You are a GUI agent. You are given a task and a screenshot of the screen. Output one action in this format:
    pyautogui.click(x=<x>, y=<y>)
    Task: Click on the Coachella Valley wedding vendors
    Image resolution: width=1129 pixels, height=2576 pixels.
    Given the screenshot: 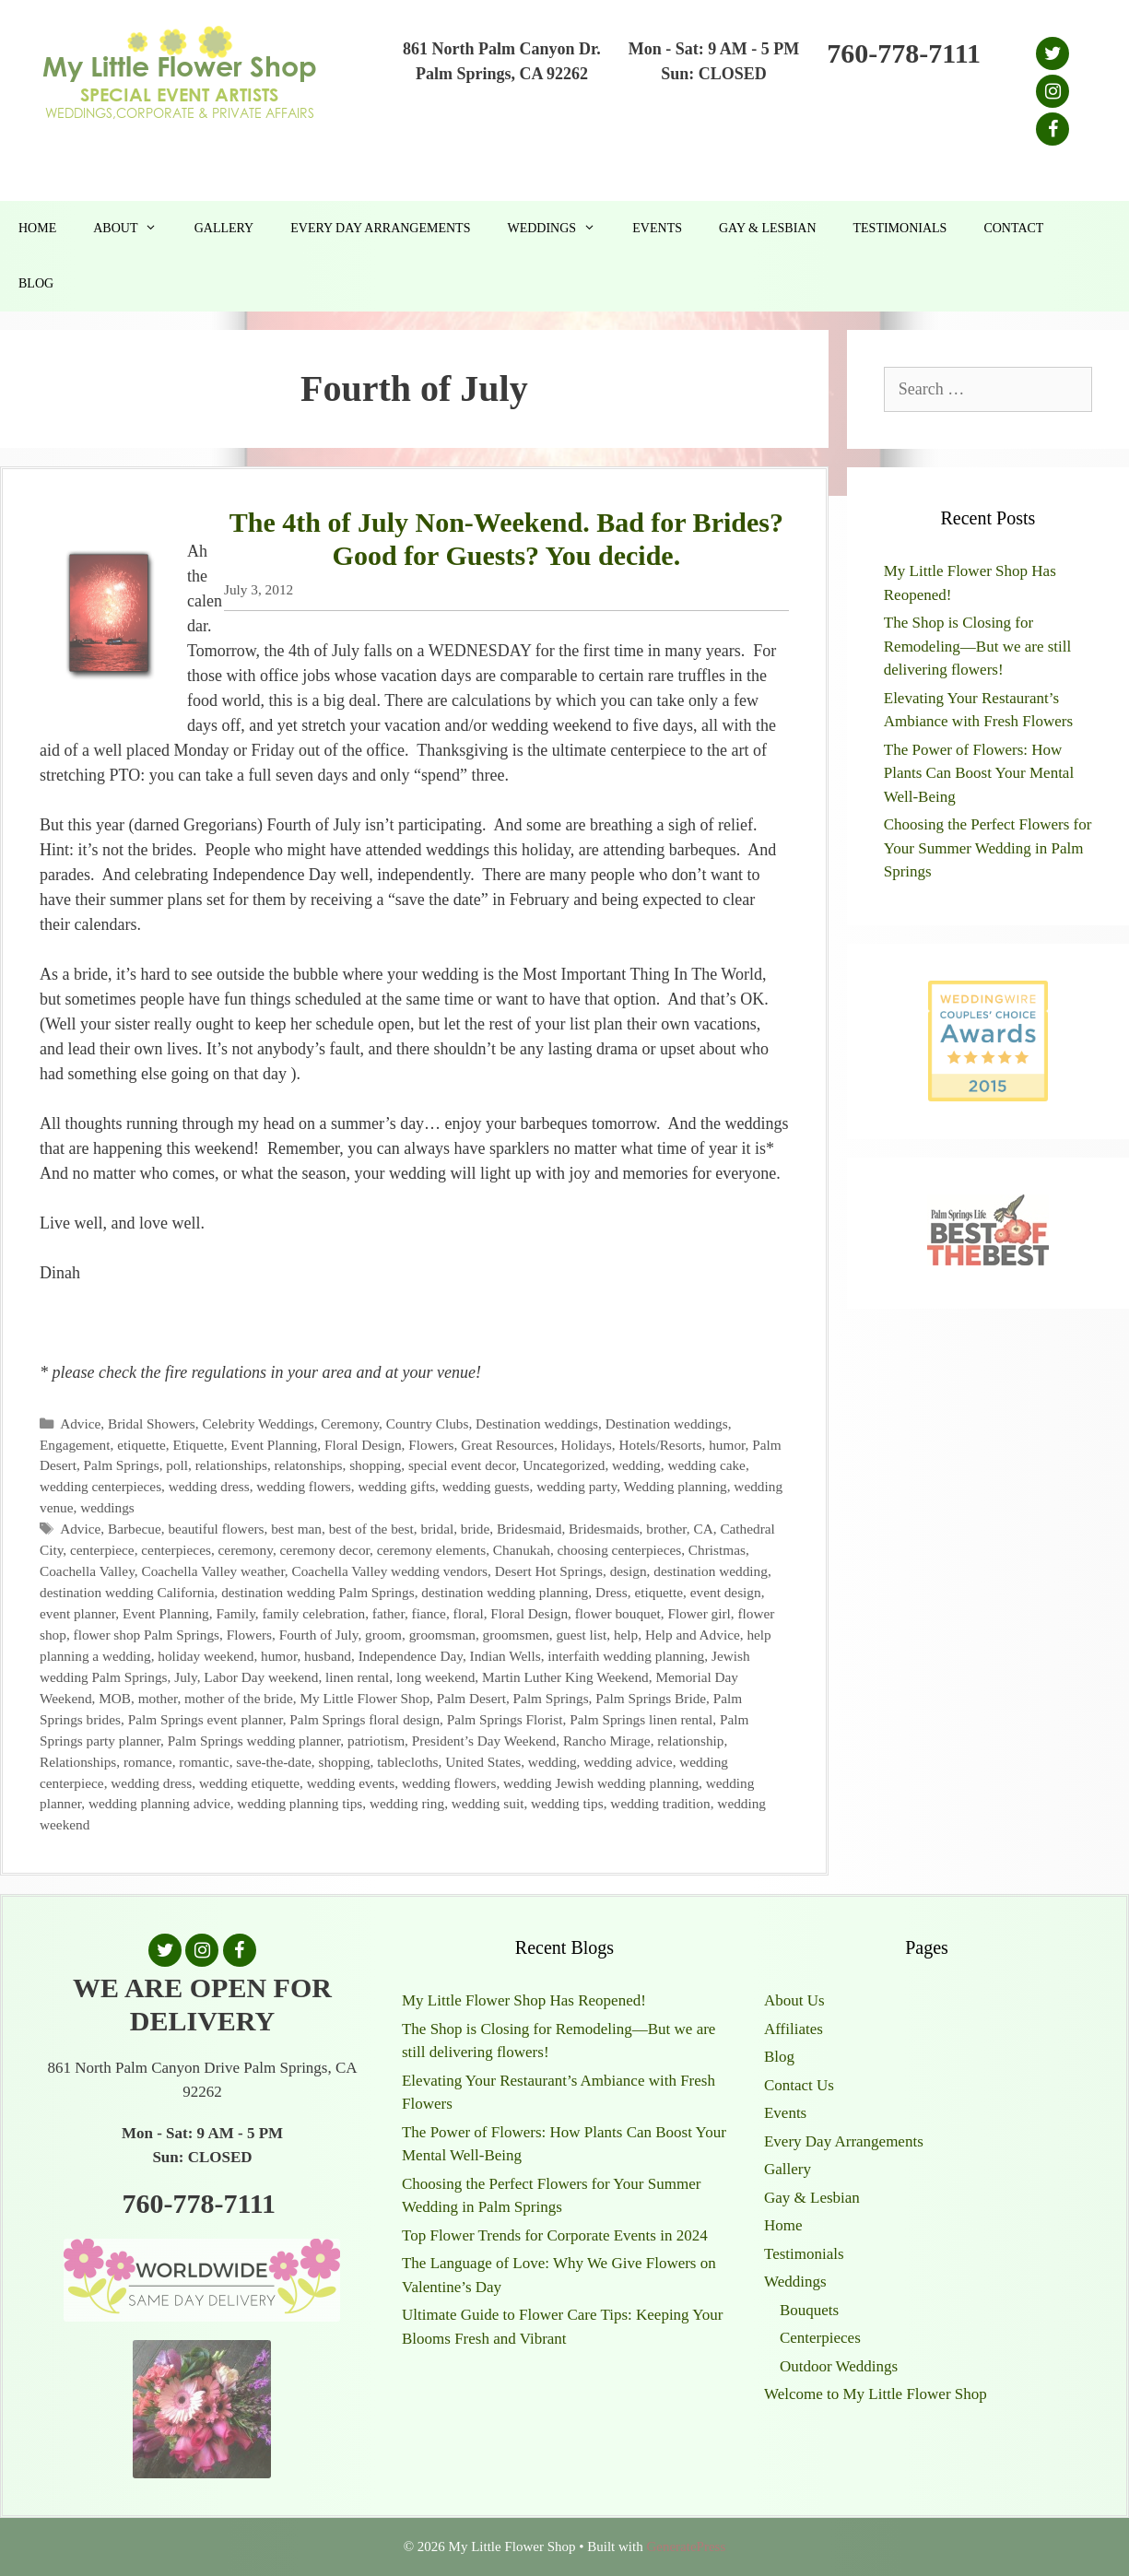 What is the action you would take?
    pyautogui.click(x=390, y=1571)
    